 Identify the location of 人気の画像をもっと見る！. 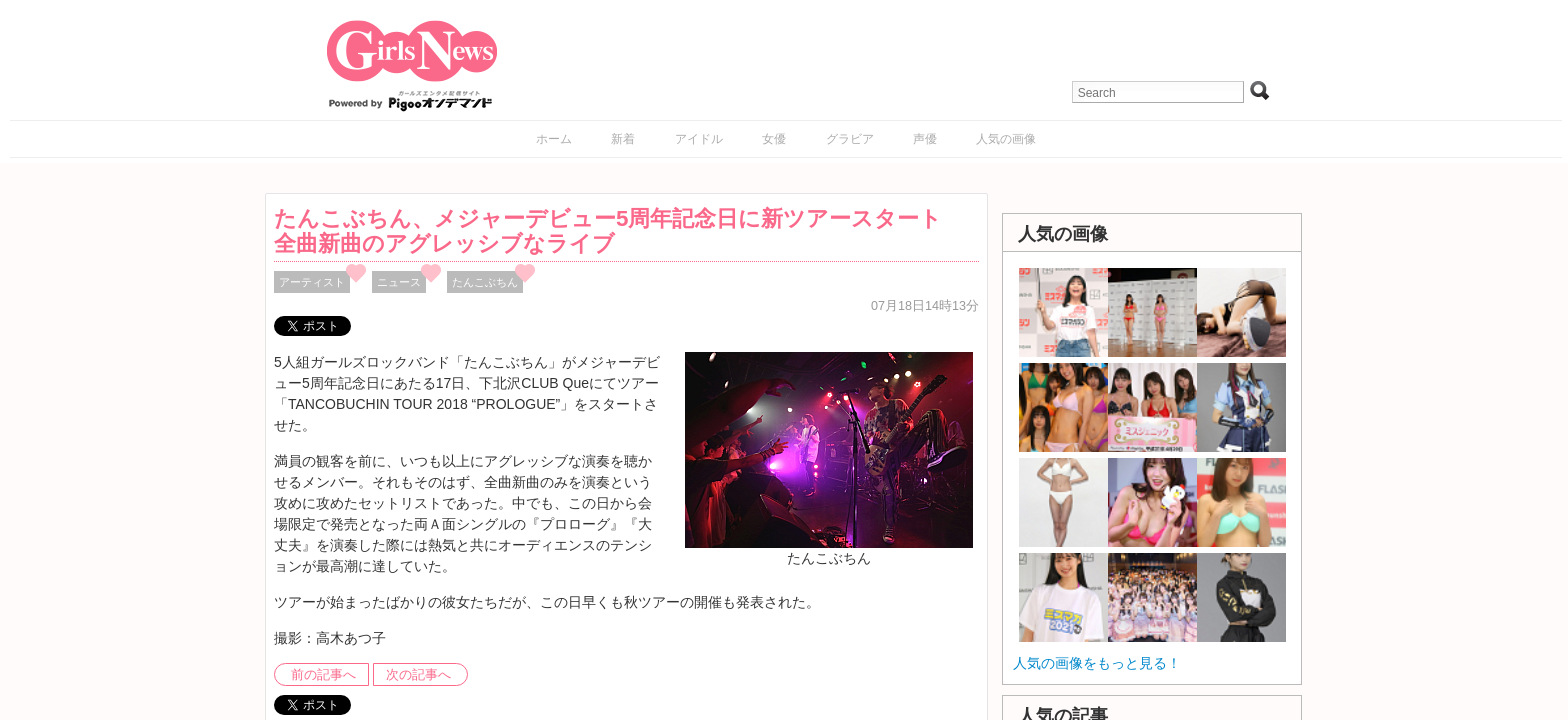
(1097, 663).